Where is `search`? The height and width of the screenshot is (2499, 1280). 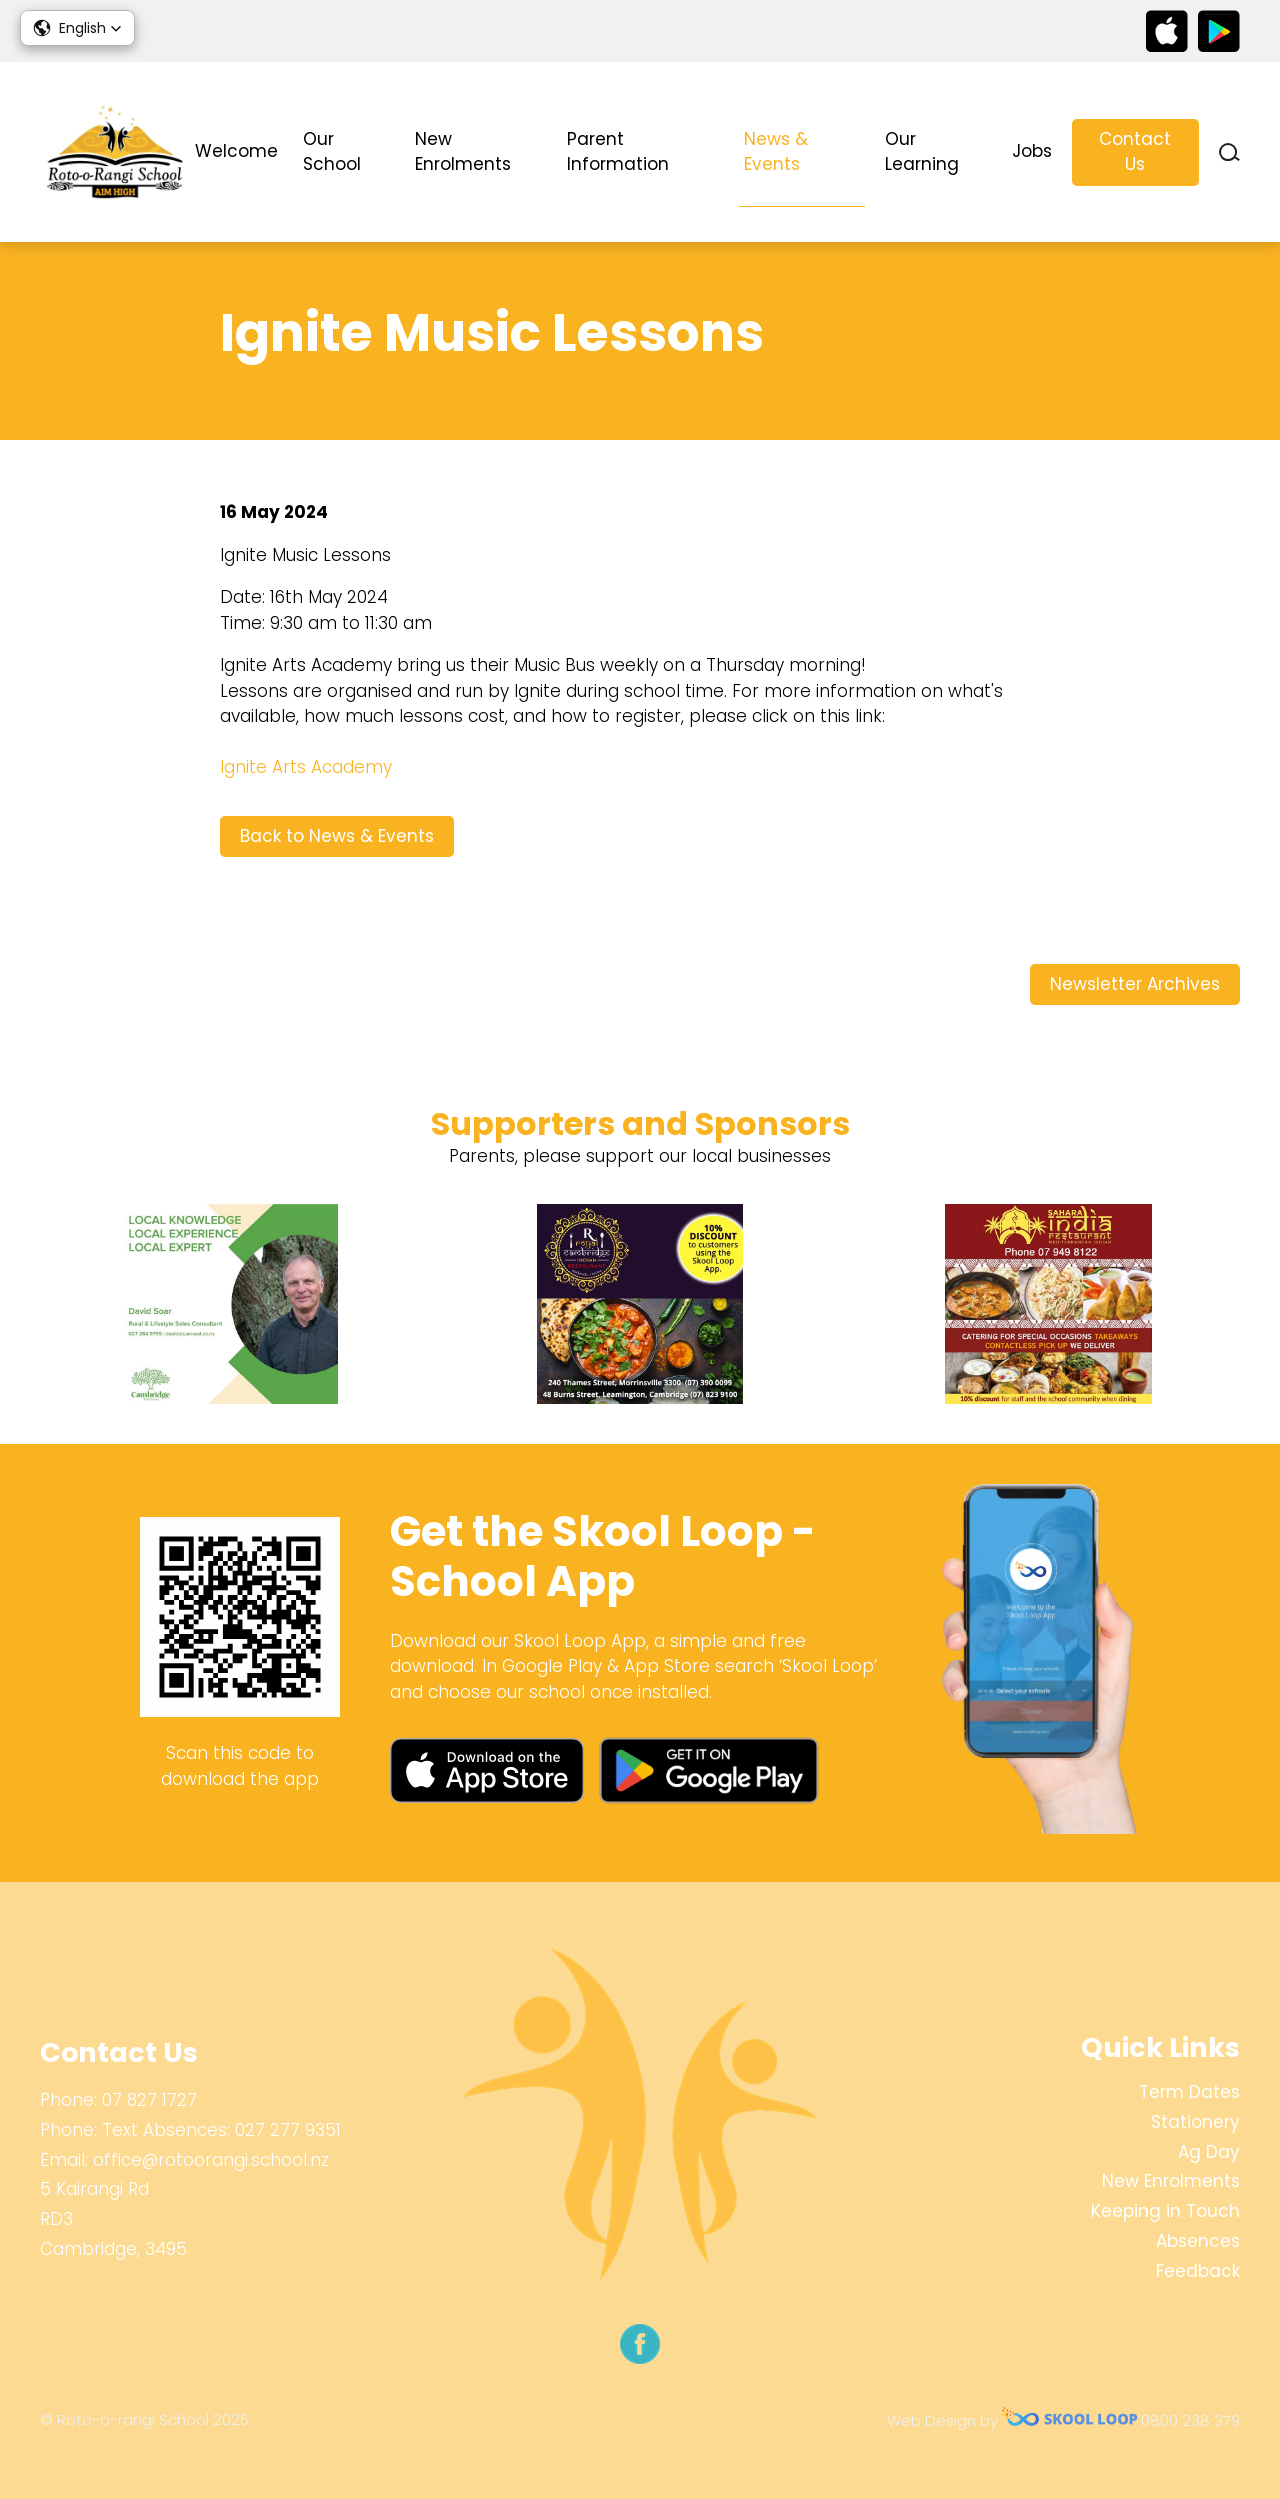 search is located at coordinates (1229, 152).